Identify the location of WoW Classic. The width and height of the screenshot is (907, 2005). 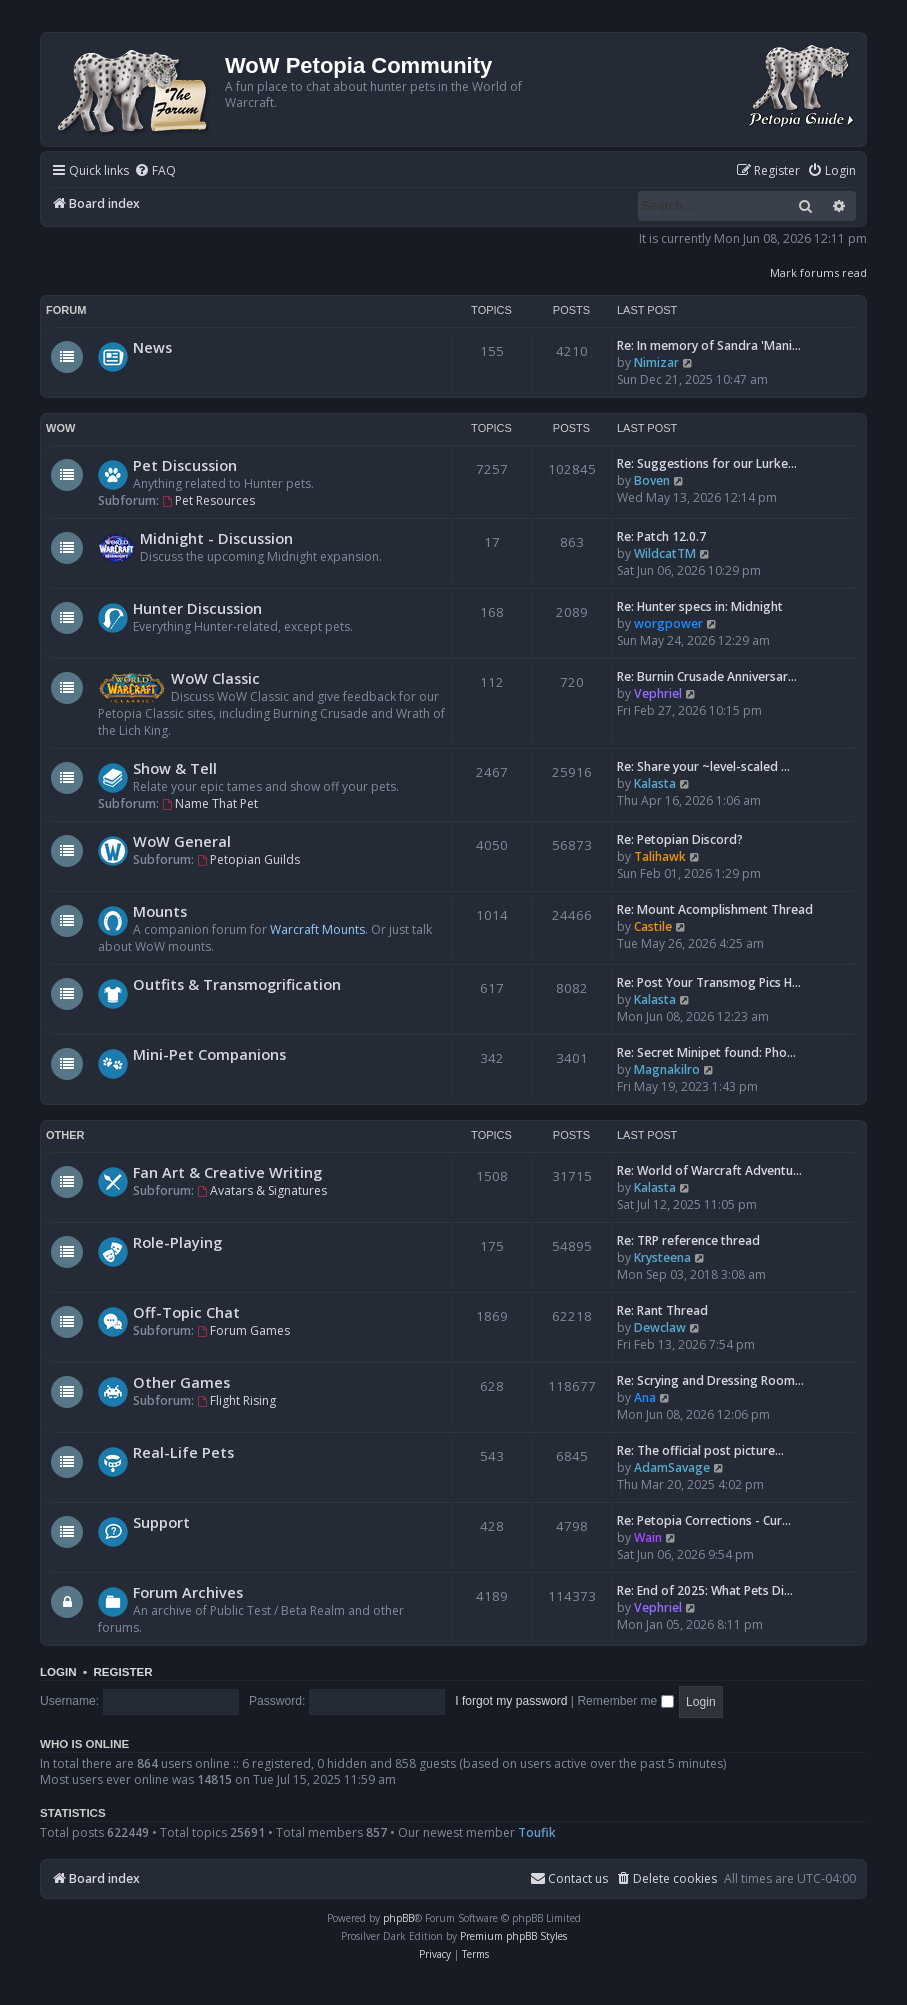
(215, 678).